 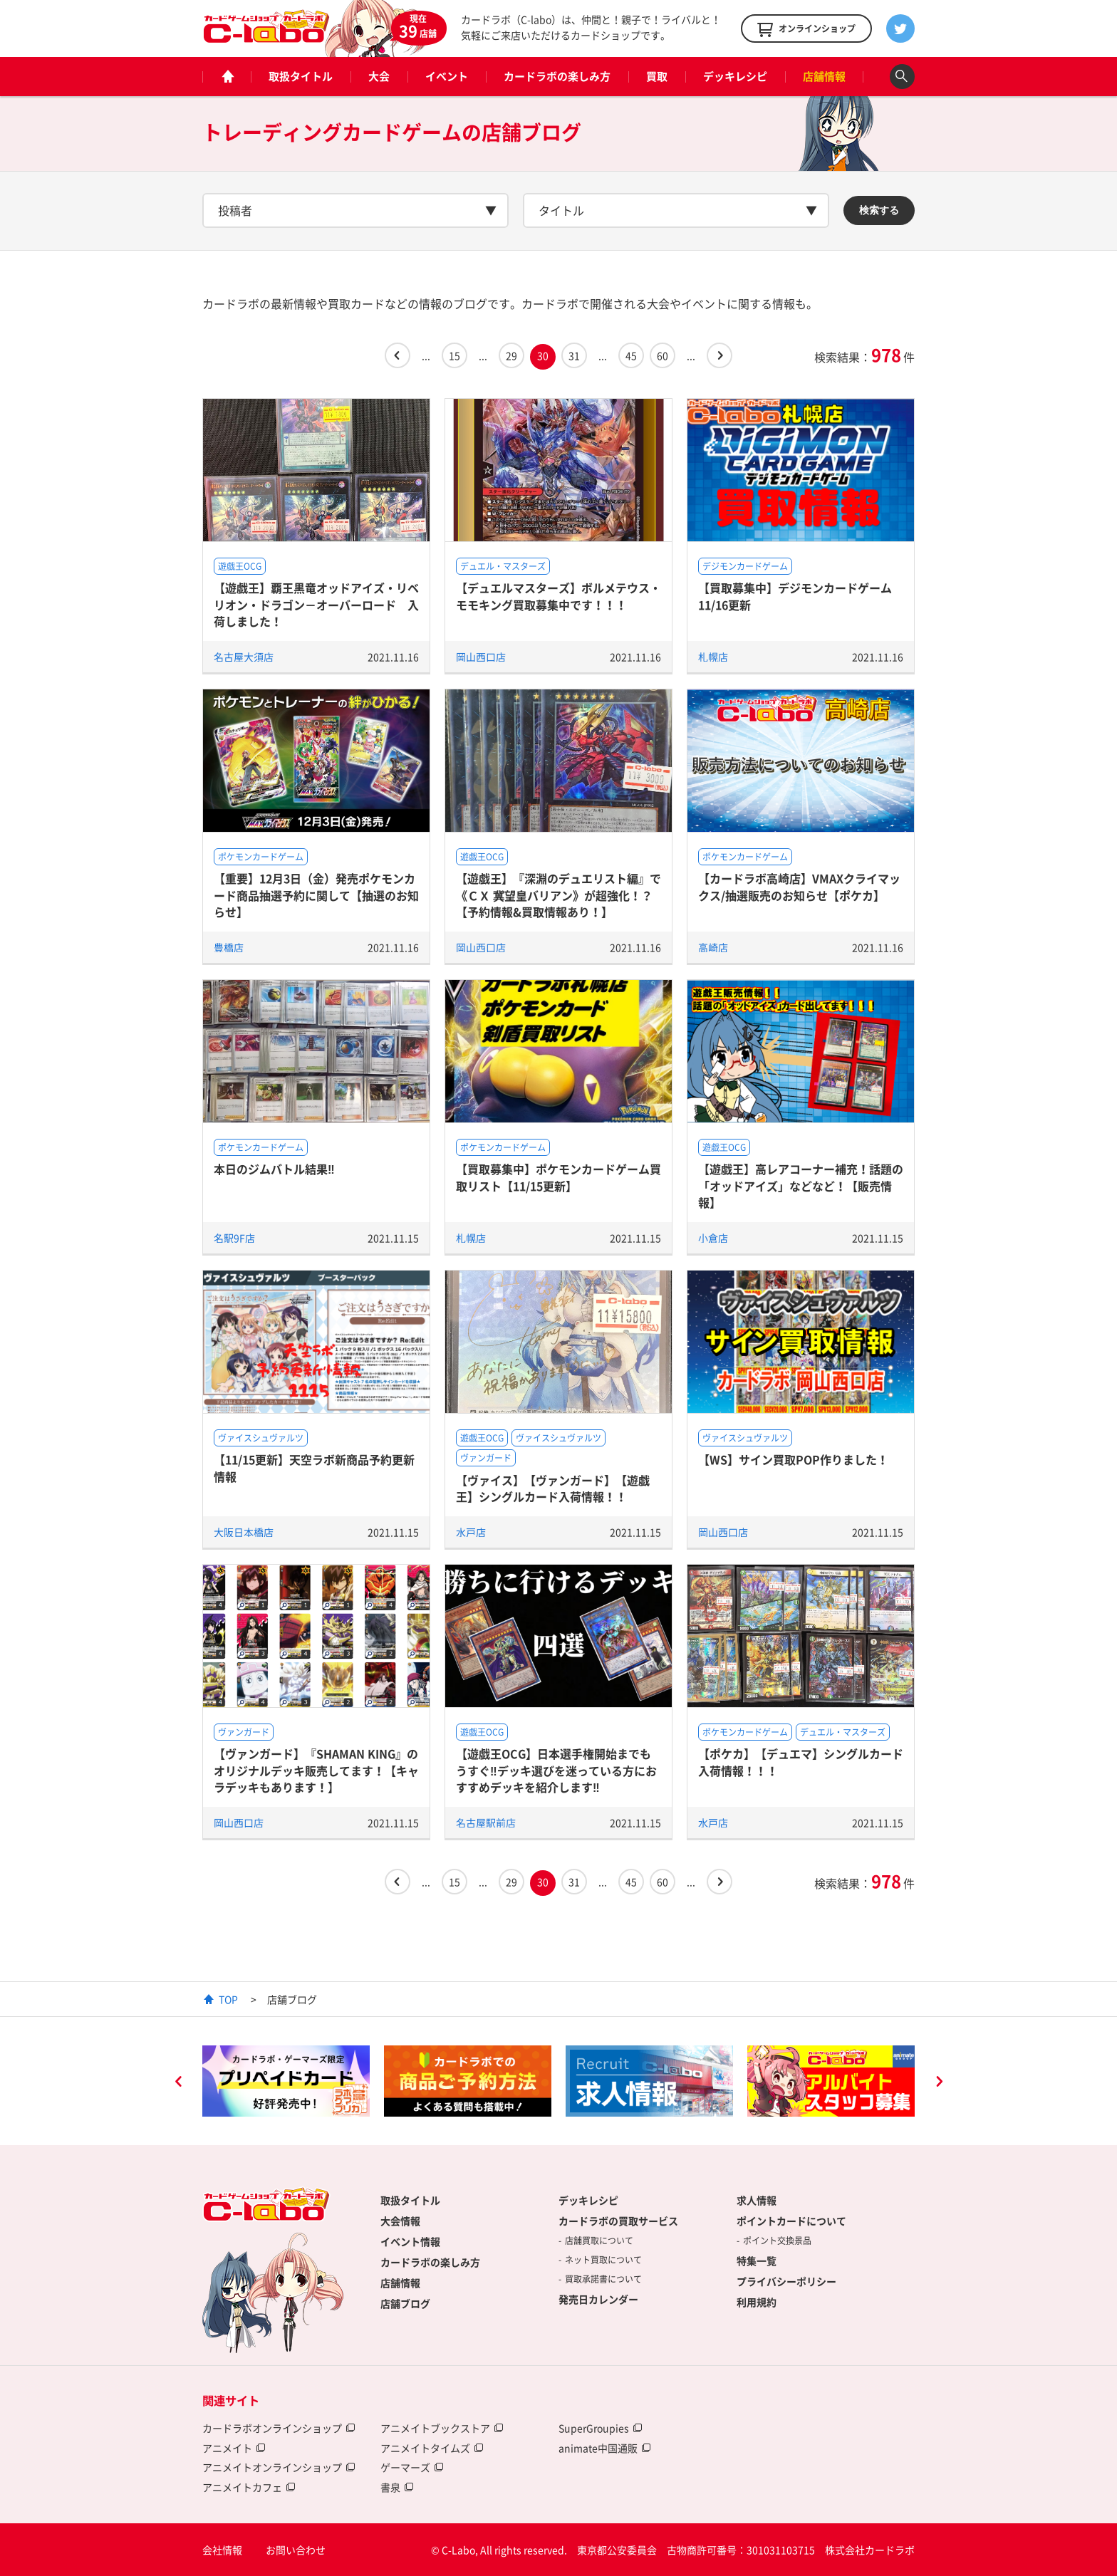 I want to click on 大会, so click(x=379, y=76).